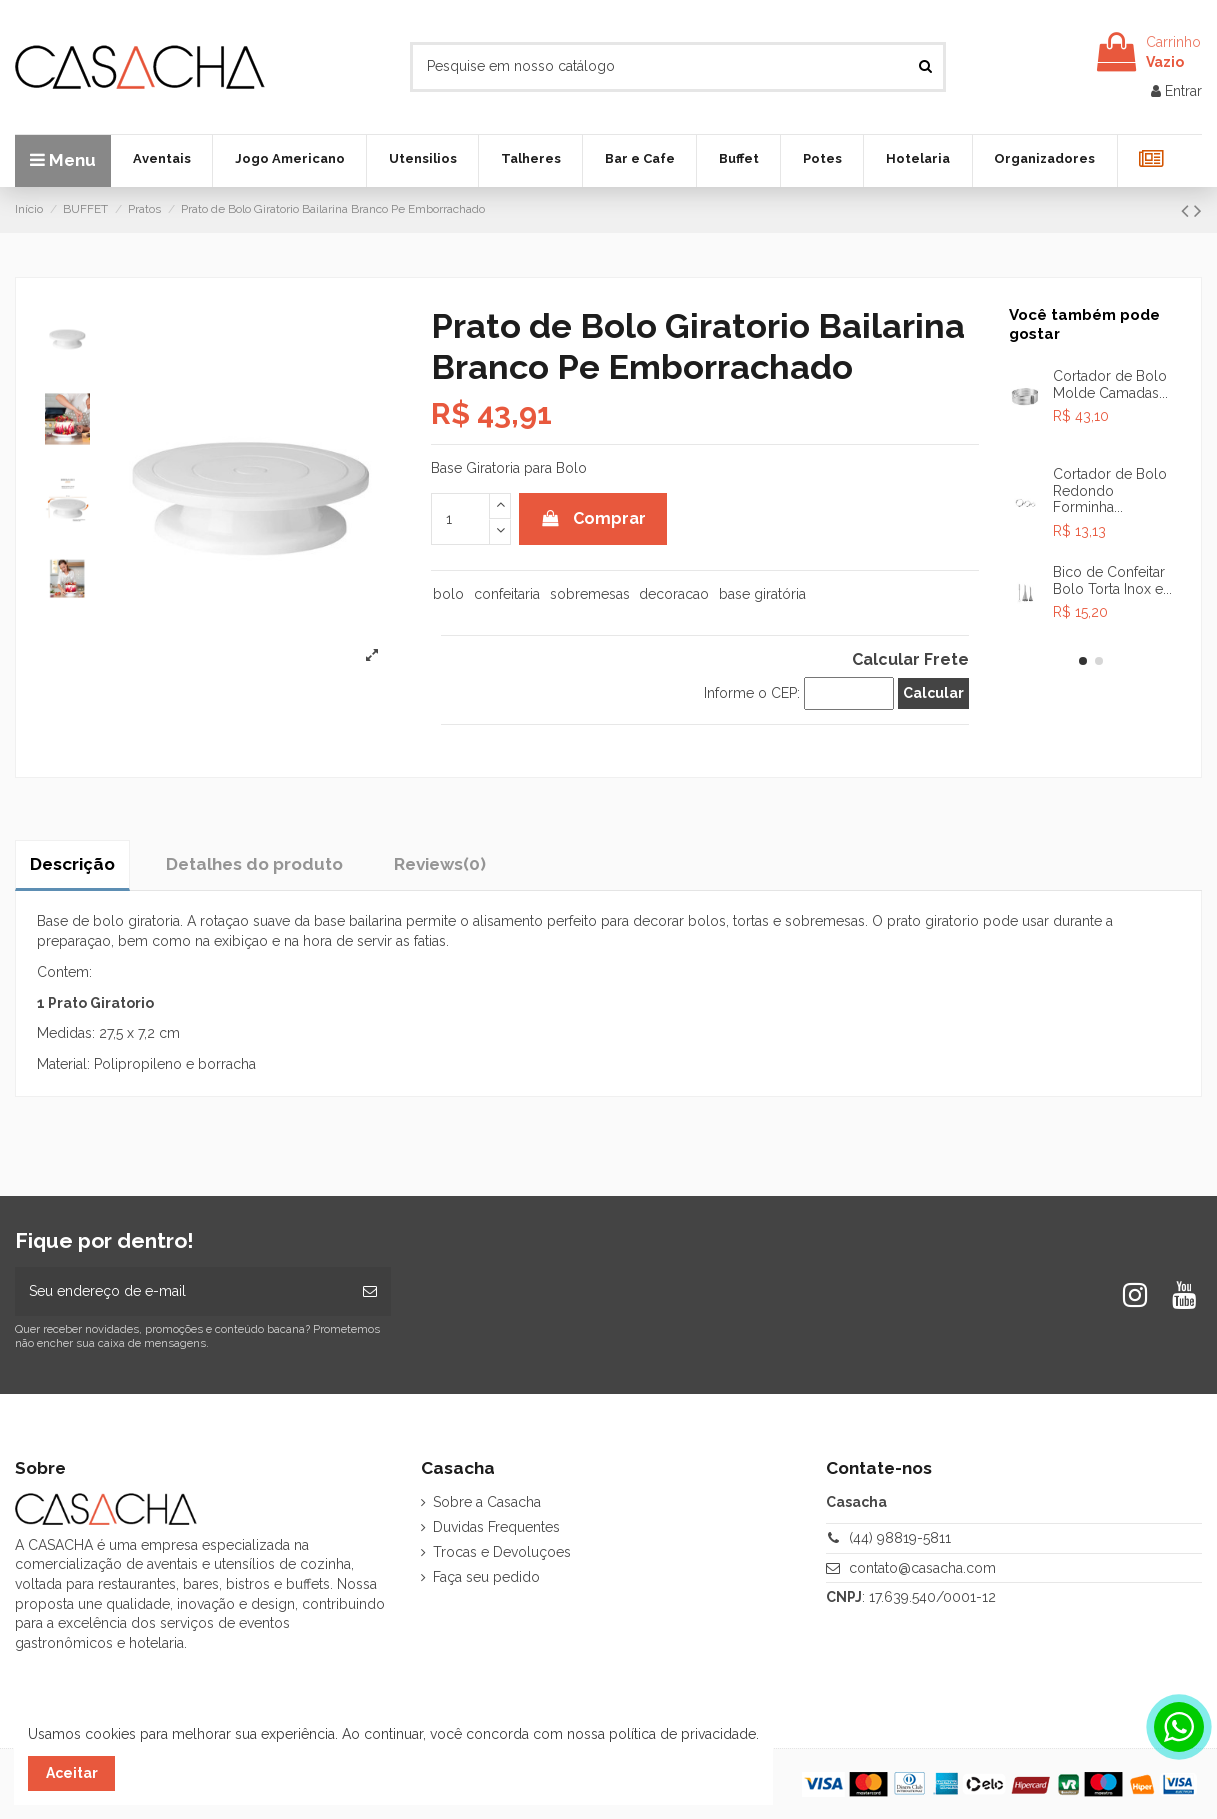 The image size is (1217, 1819). I want to click on Descrição, so click(72, 864).